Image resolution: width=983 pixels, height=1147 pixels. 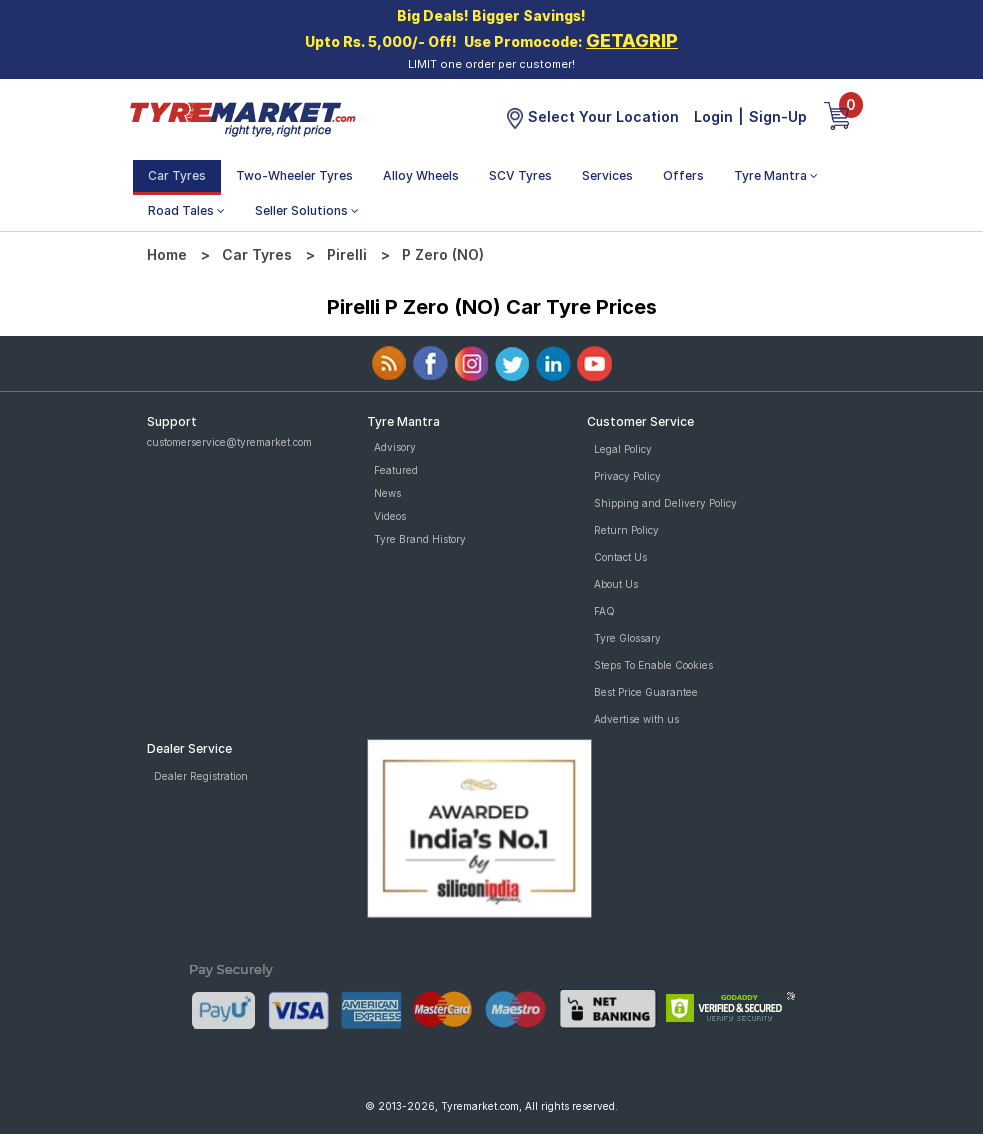 What do you see at coordinates (396, 470) in the screenshot?
I see `Featured` at bounding box center [396, 470].